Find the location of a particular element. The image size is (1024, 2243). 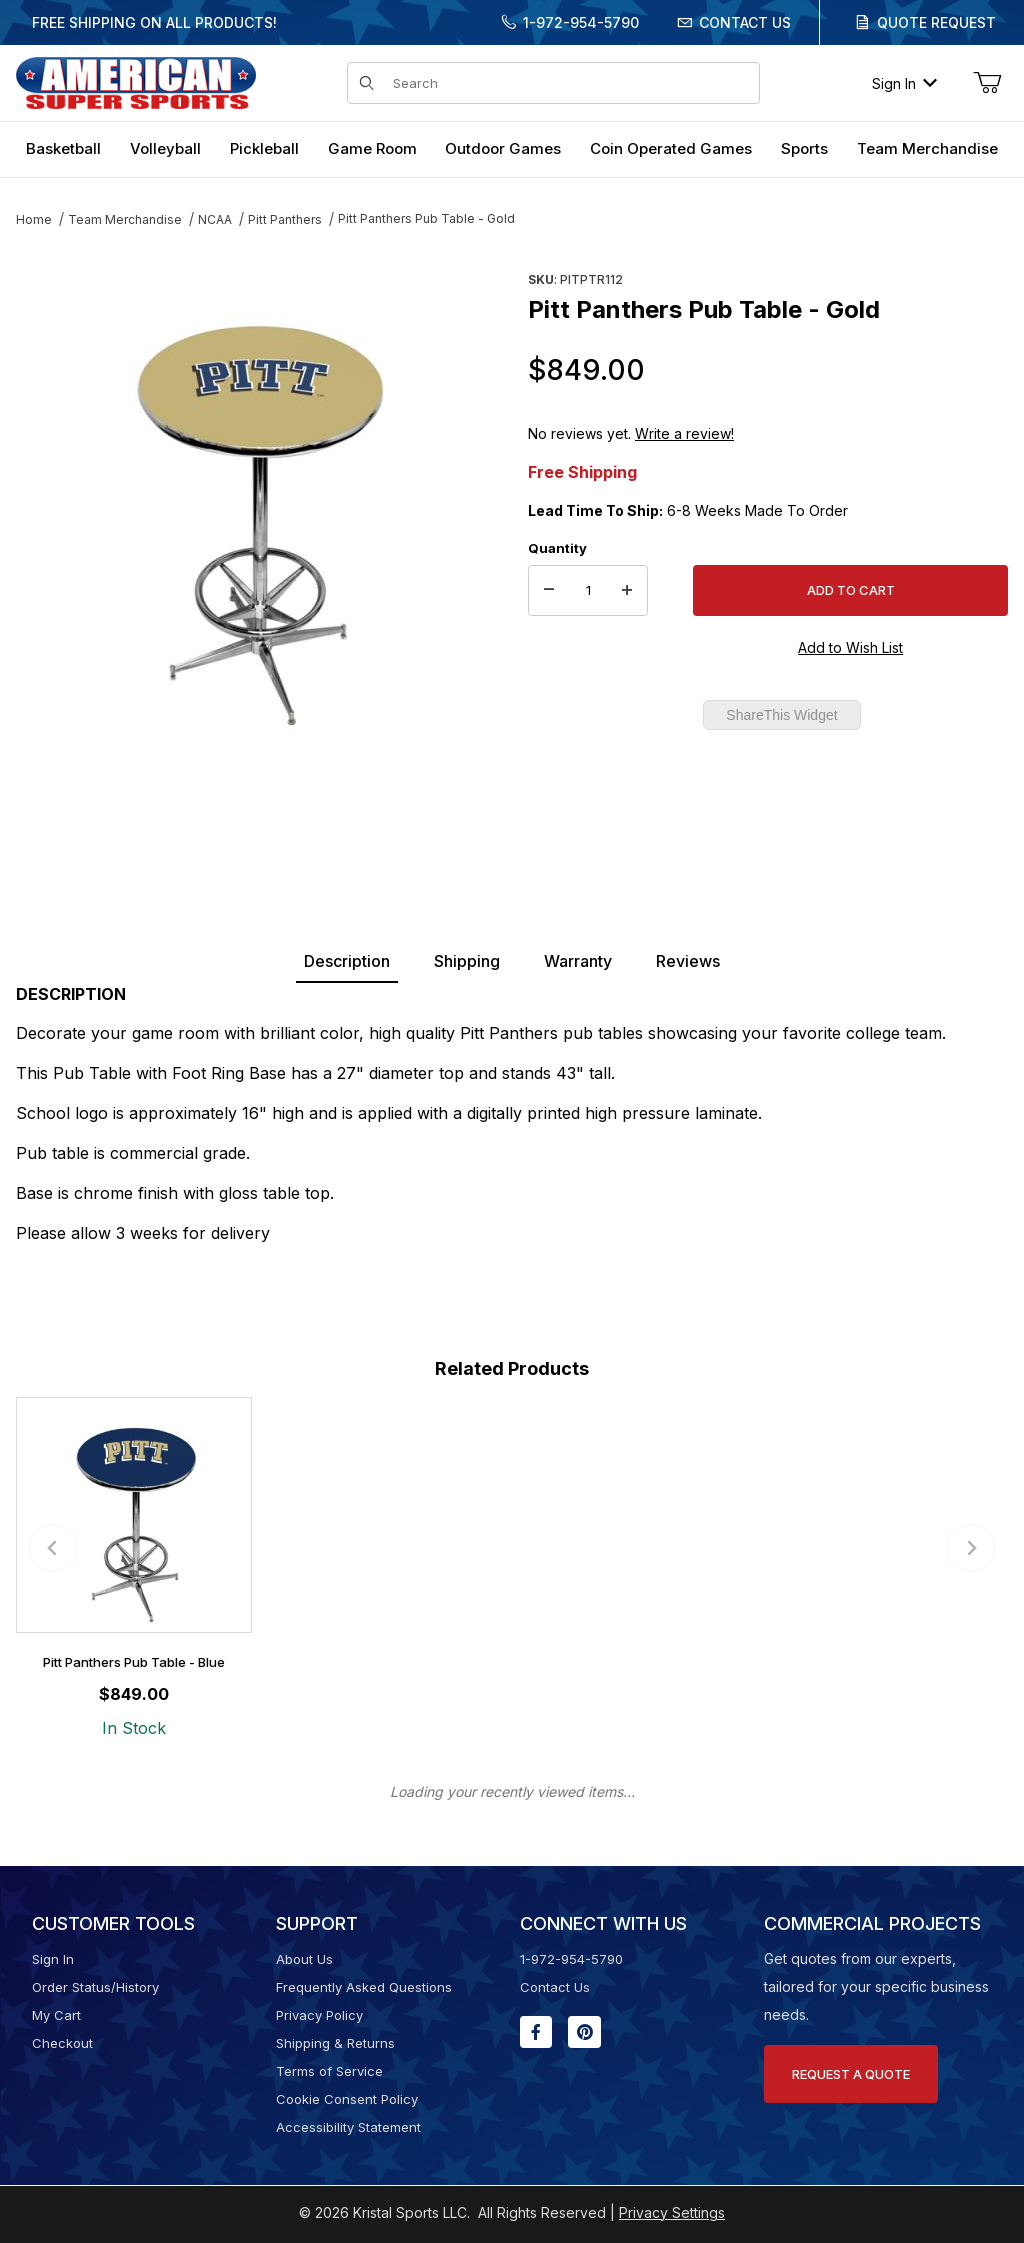

Pitt Panthers Pub Table - Gold is located at coordinates (426, 218).